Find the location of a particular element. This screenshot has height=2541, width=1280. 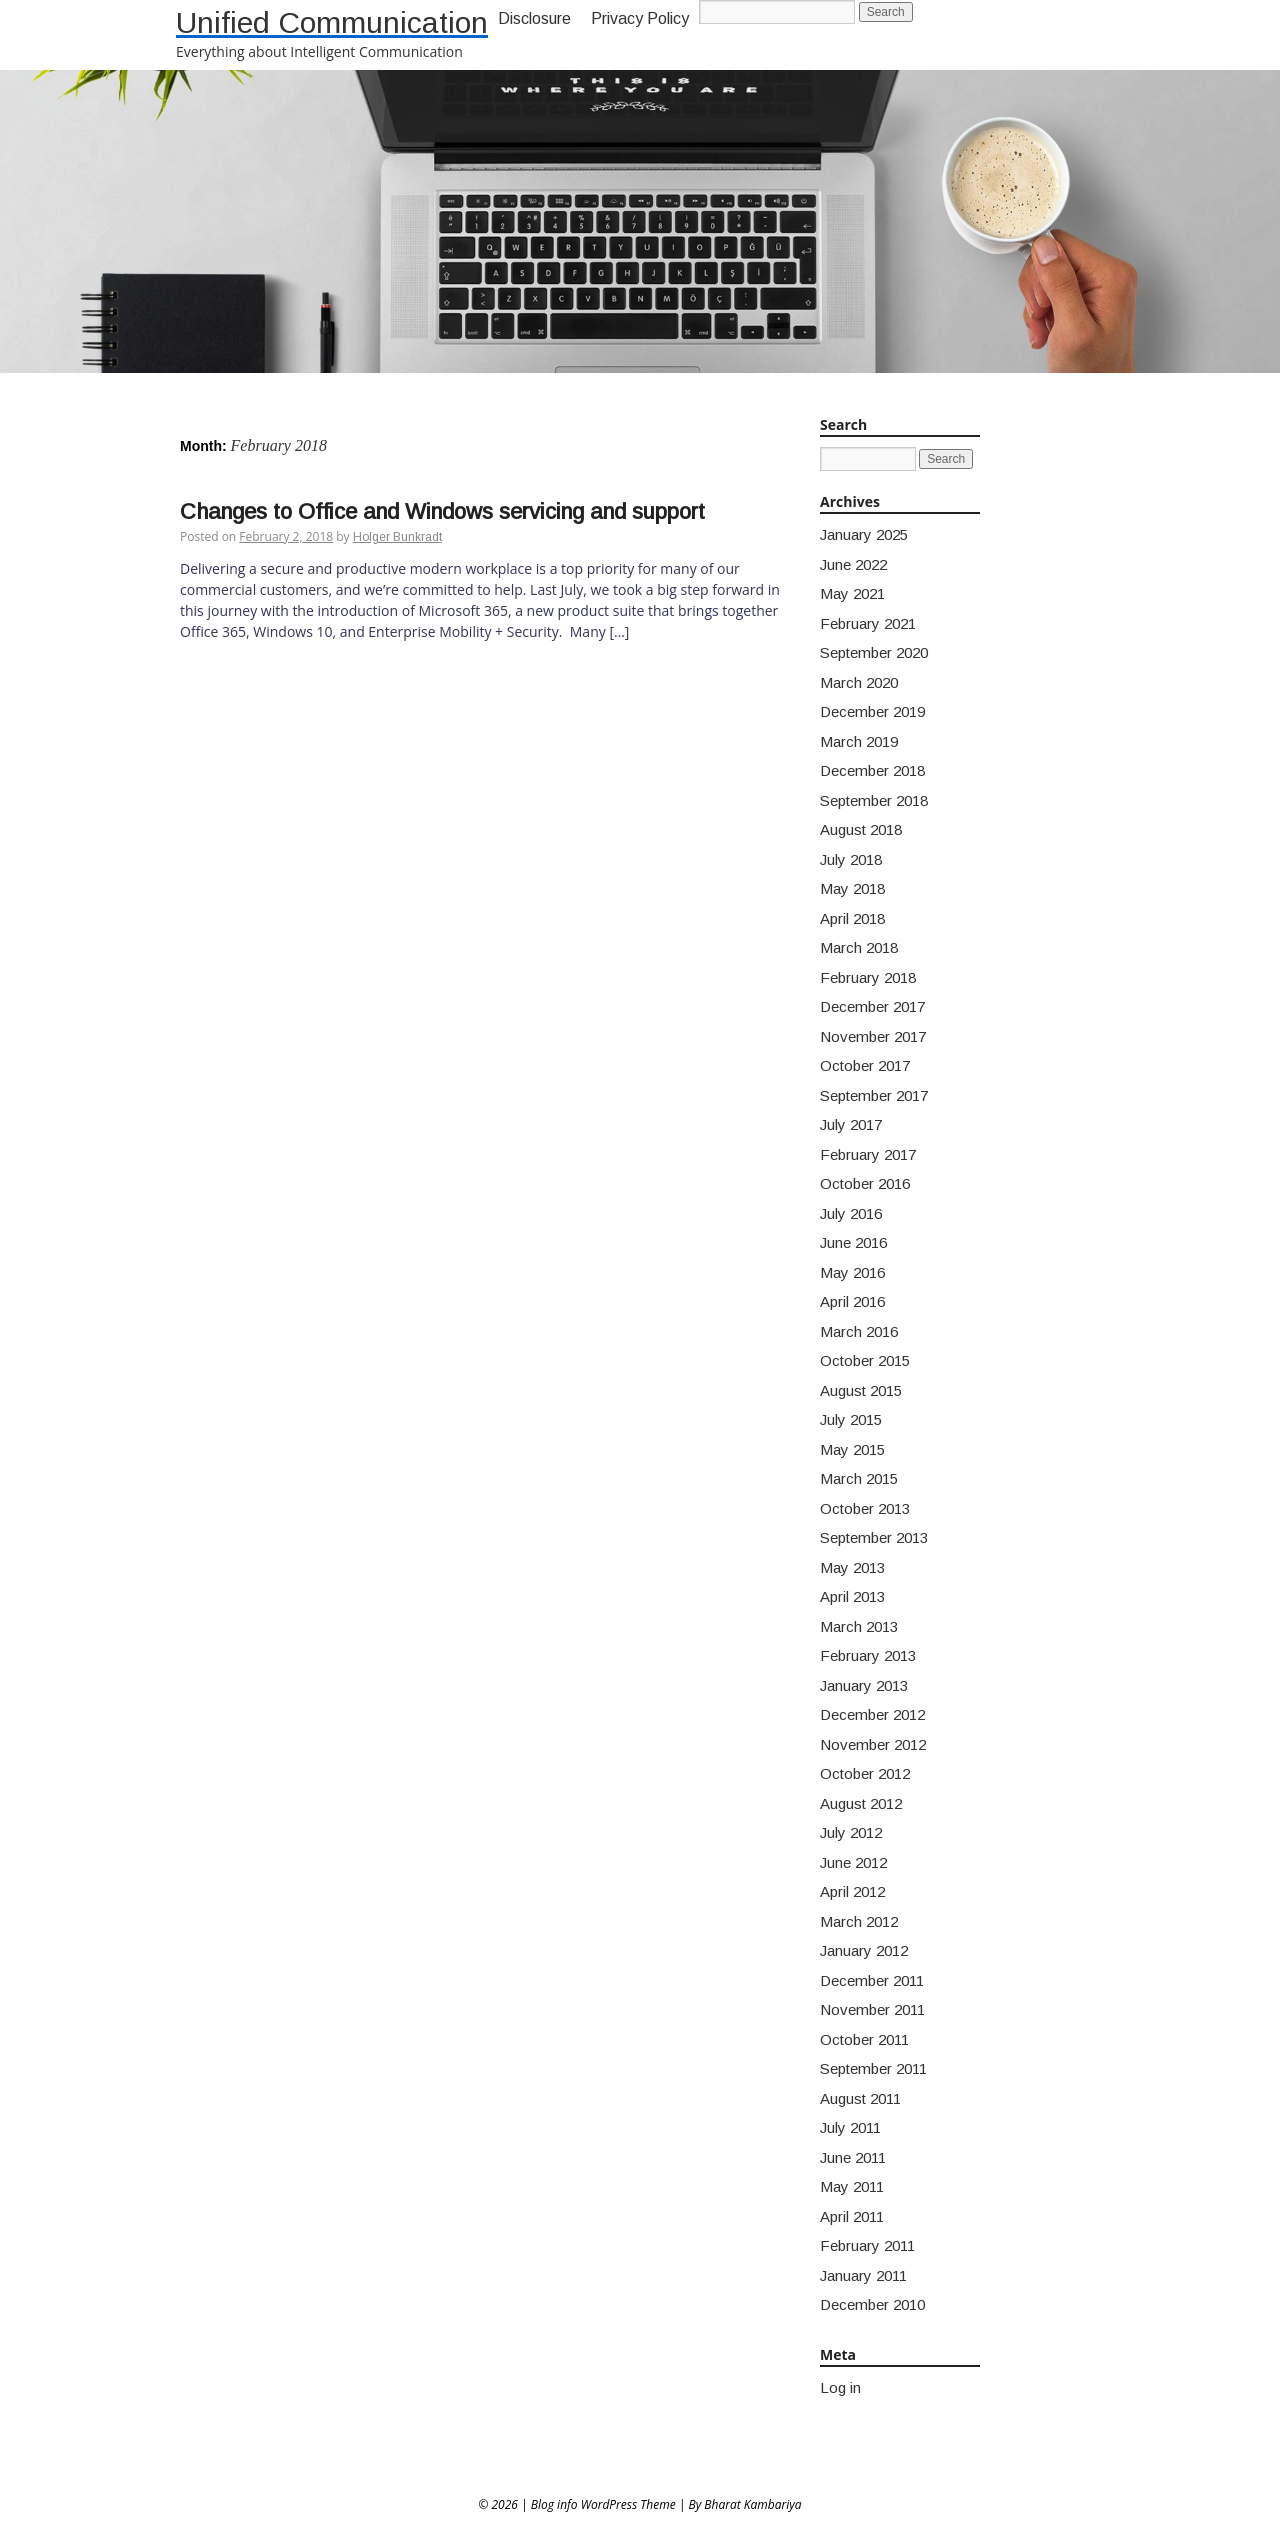

April 2011 is located at coordinates (852, 2216).